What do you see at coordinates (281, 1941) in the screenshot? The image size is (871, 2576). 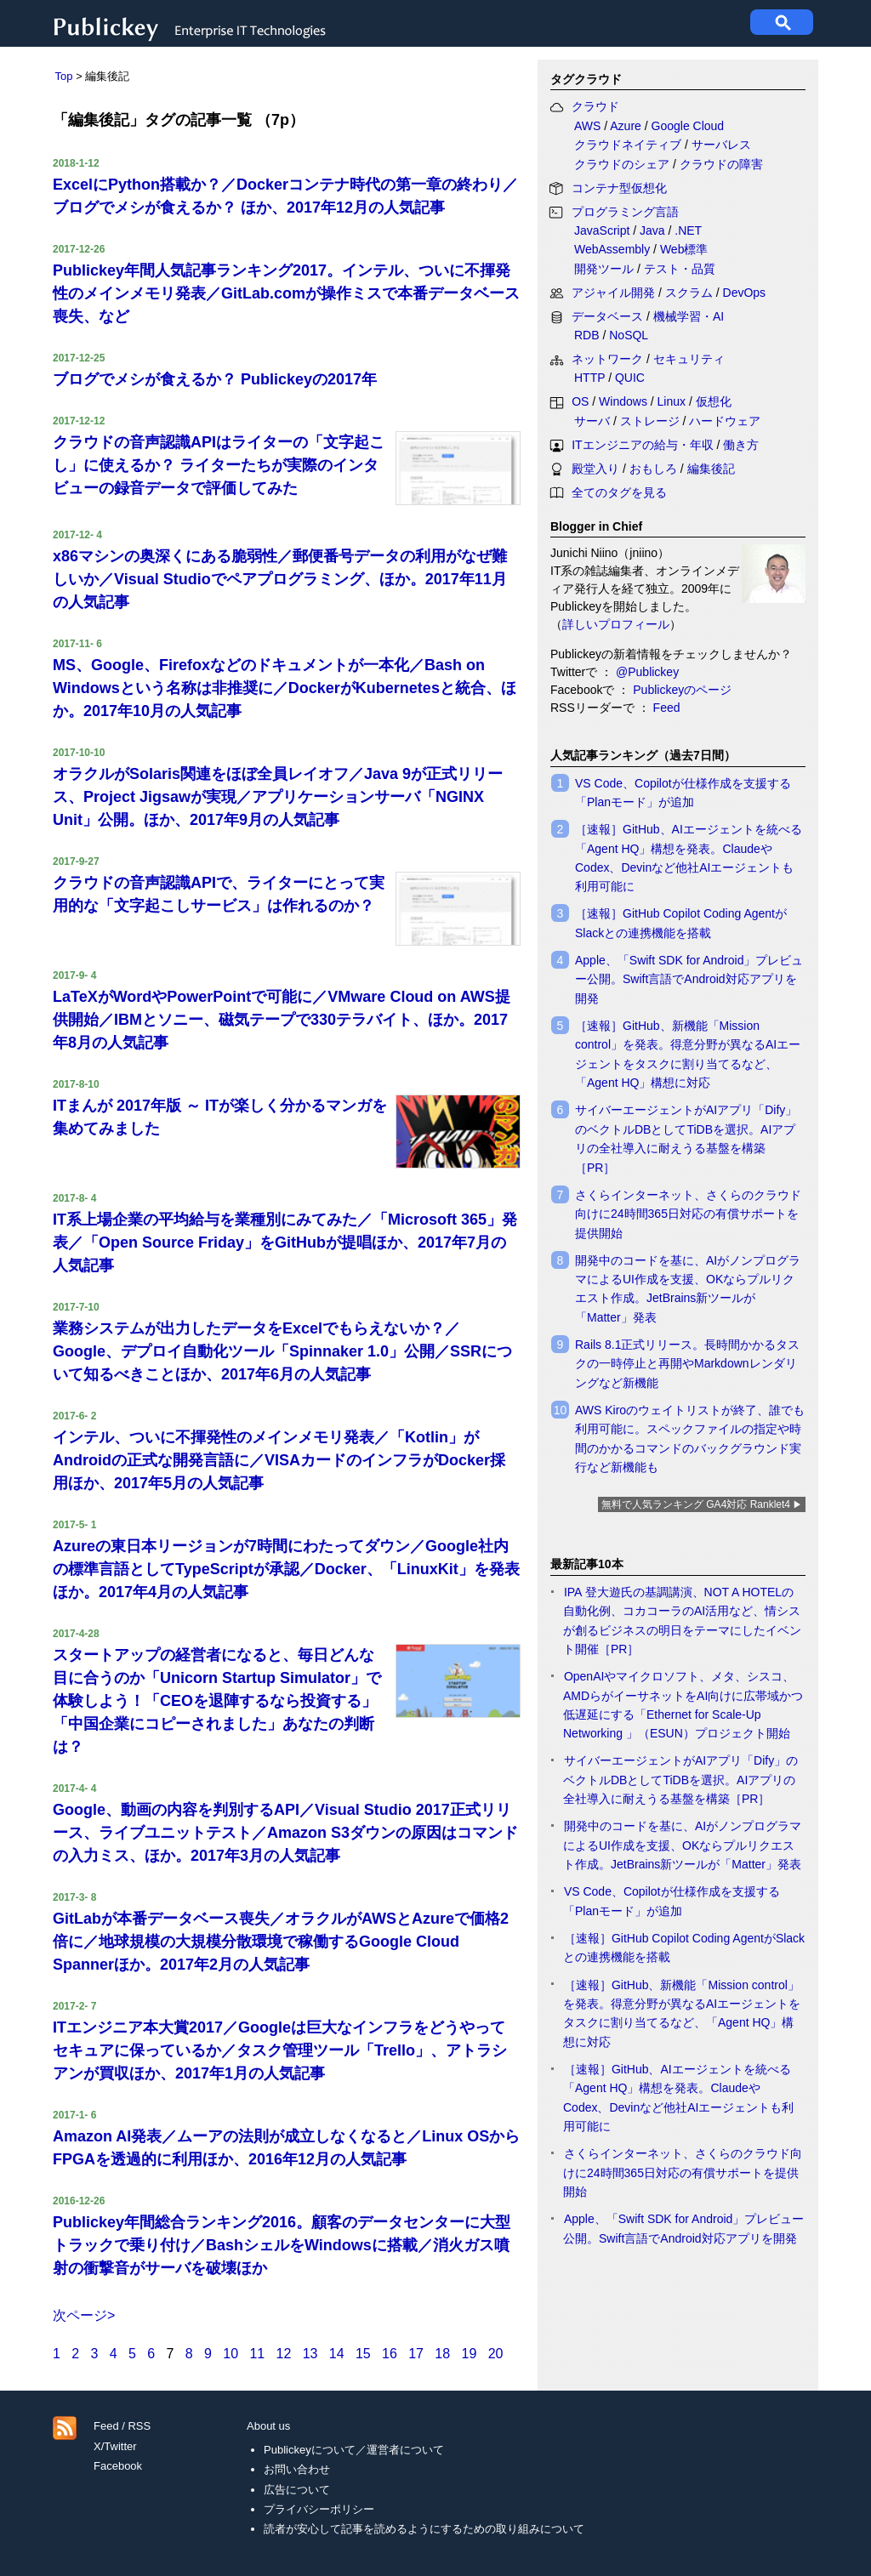 I see `GitLabが本番データベース喪失／オラクルがAWSとAzureで価格2倍に／地球規模の大規模分散環境で稼働するGoogle Cloud Spannerほか。2017年2月の人気記事` at bounding box center [281, 1941].